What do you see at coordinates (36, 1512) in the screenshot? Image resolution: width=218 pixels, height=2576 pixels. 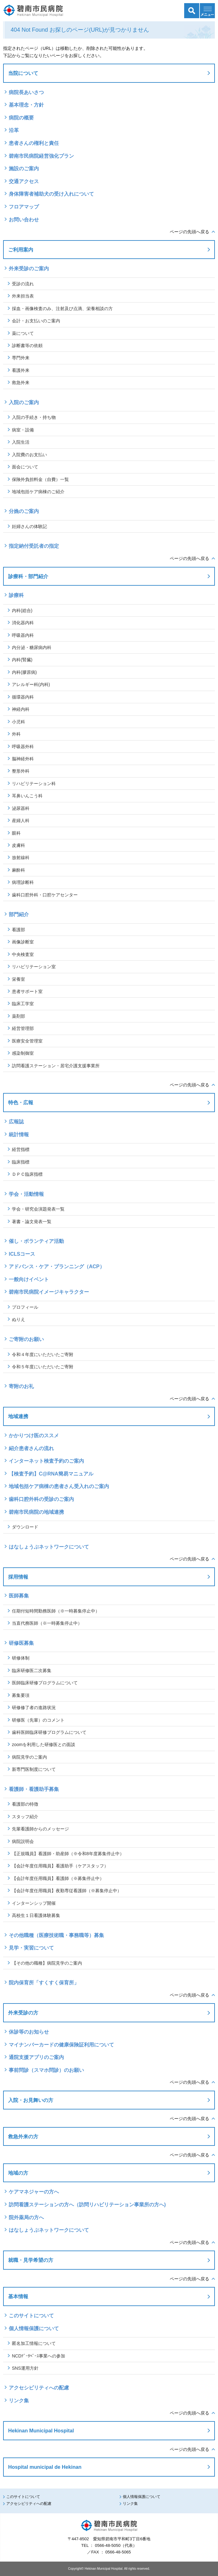 I see `碧南市民病院の地域連携` at bounding box center [36, 1512].